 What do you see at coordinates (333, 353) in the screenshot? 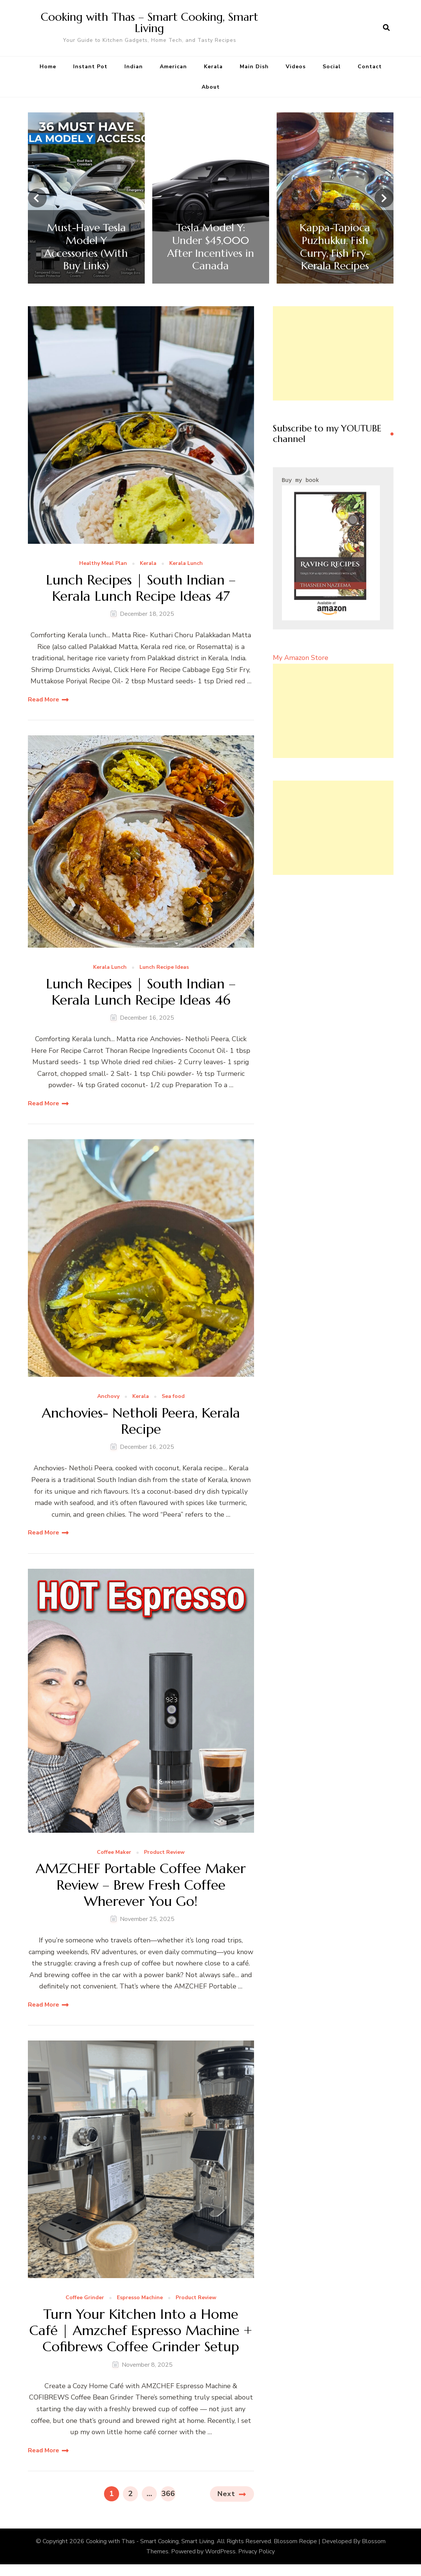
I see `[Advertisement]` at bounding box center [333, 353].